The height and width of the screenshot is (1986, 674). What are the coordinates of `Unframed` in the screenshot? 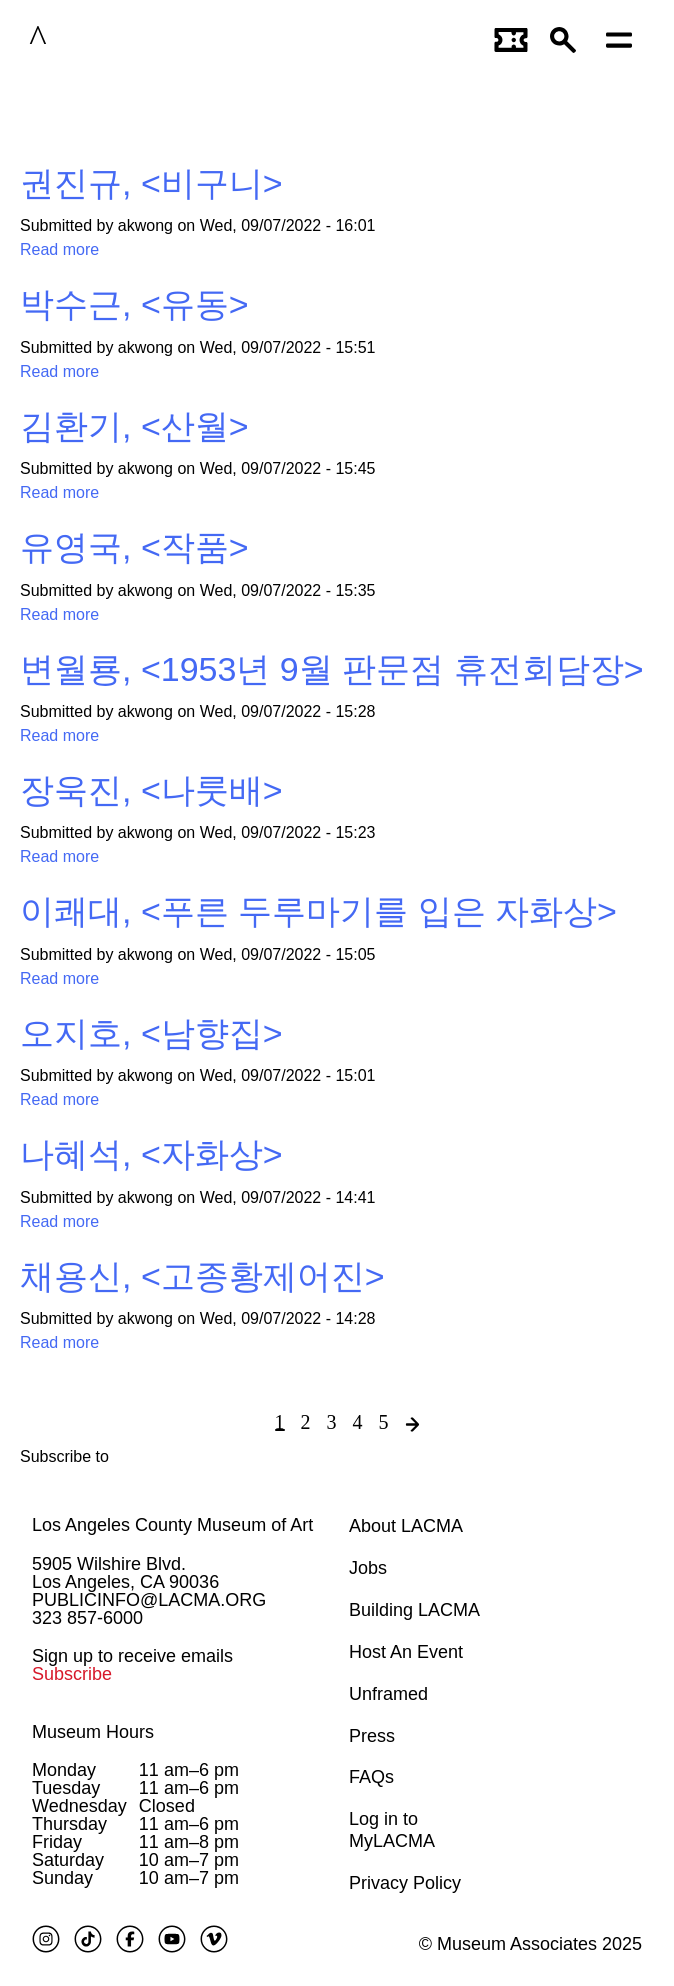 It's located at (388, 1694).